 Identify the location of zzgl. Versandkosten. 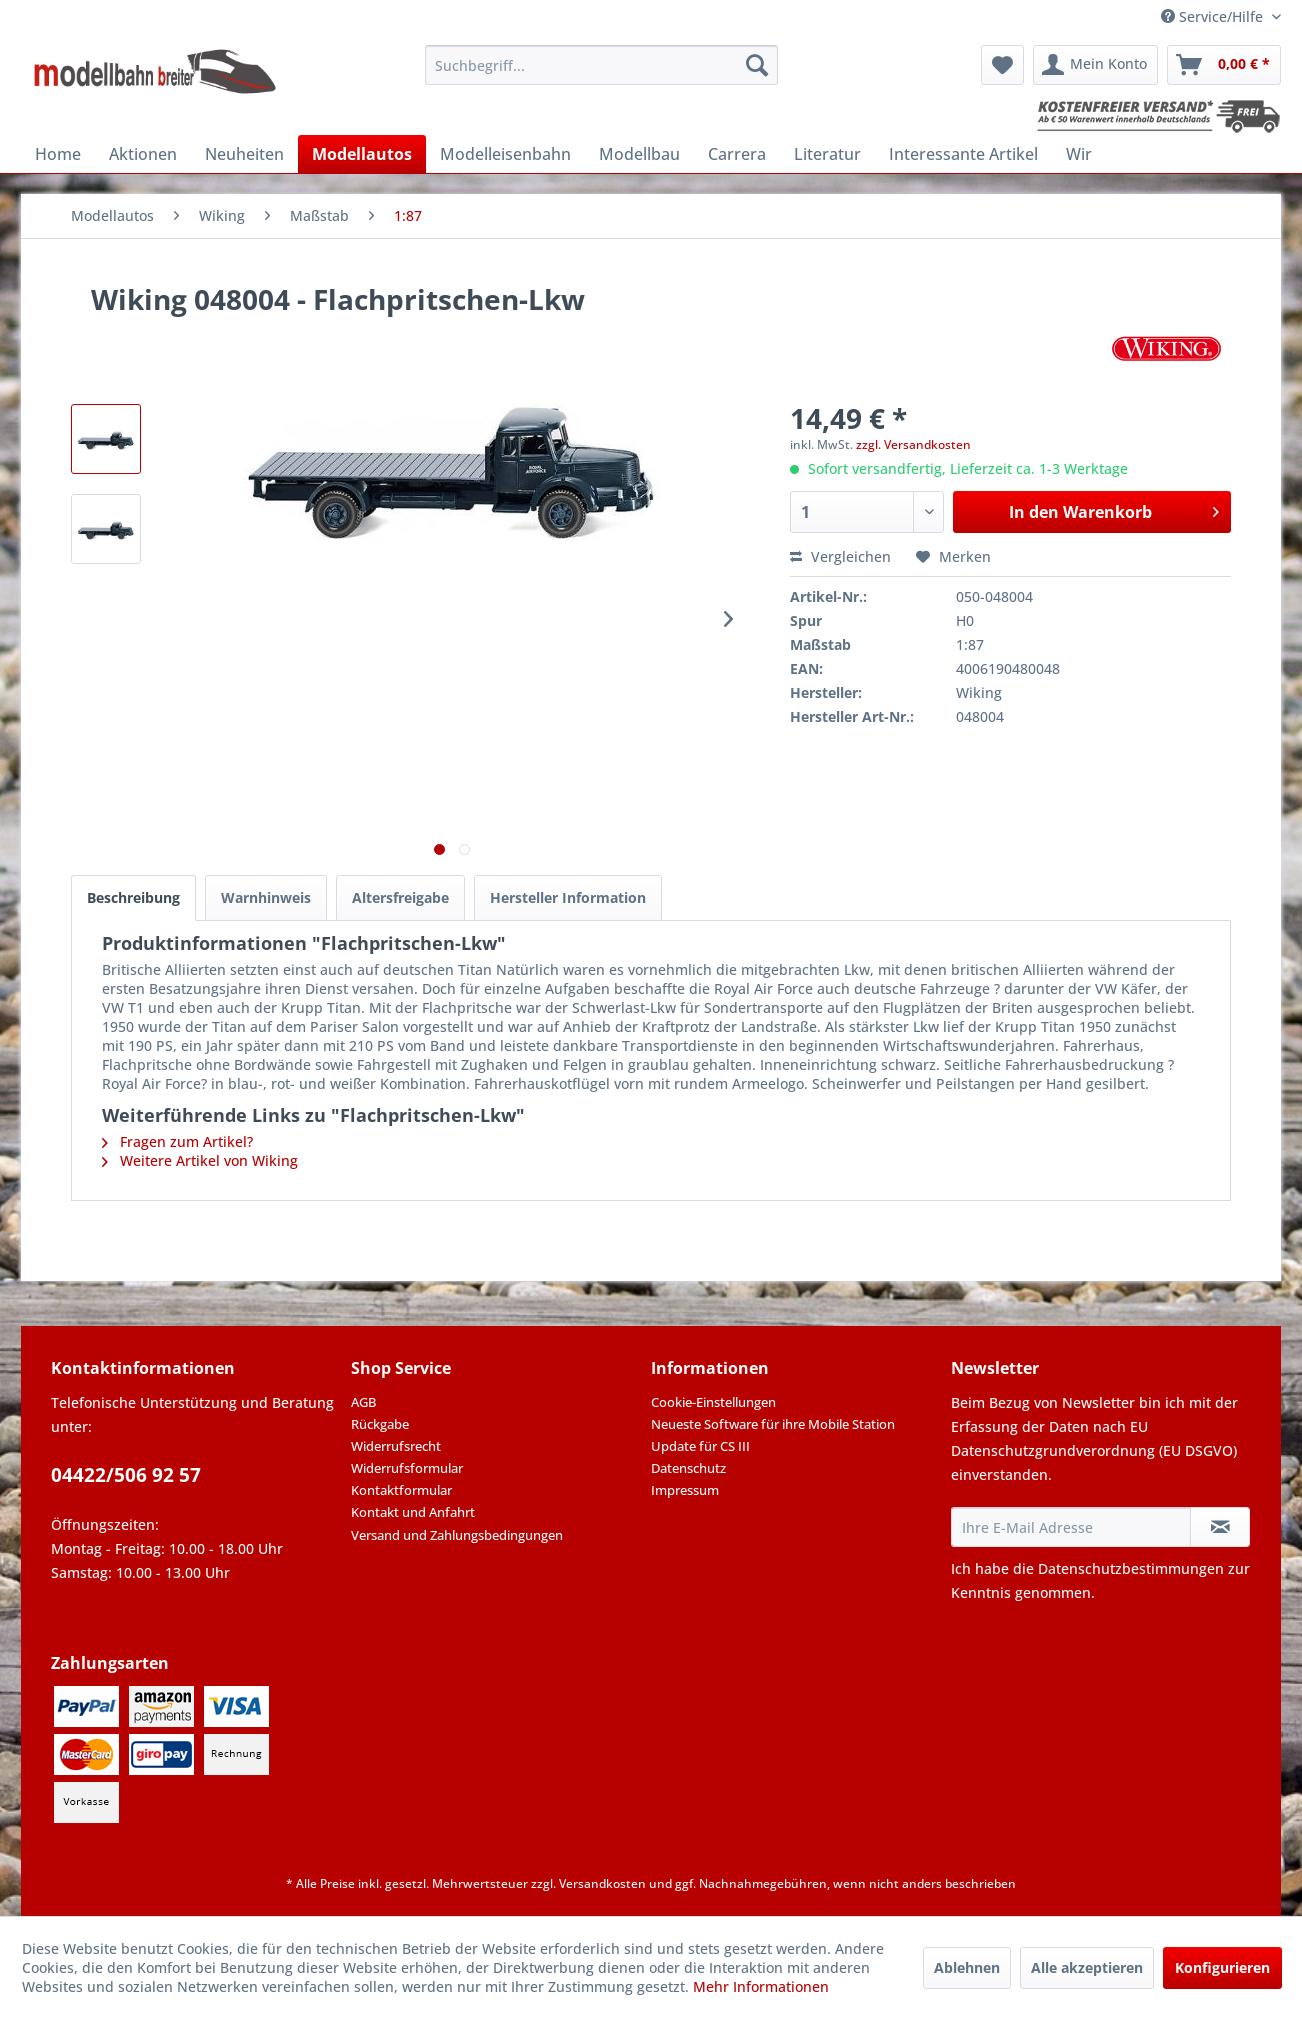
(913, 444).